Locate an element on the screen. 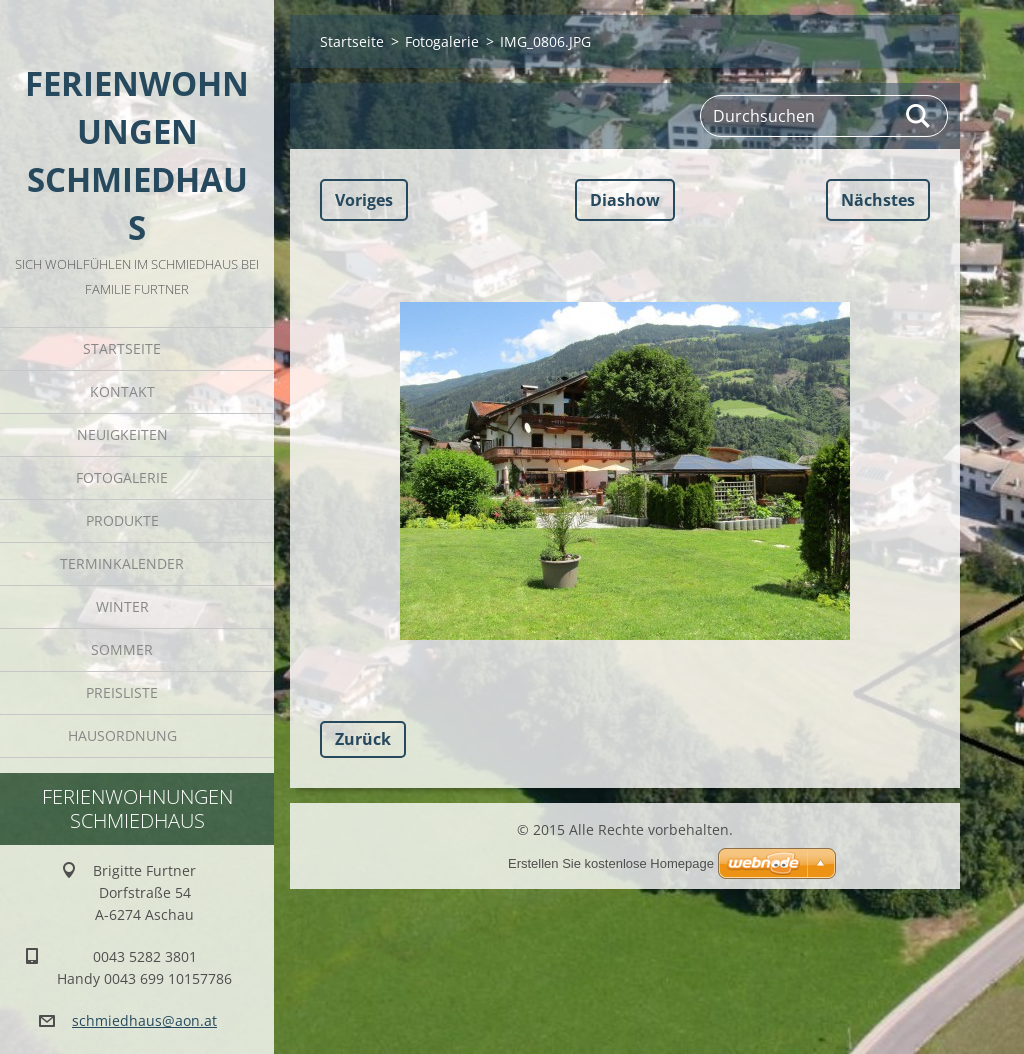 This screenshot has width=1024, height=1054. Suchen is located at coordinates (919, 116).